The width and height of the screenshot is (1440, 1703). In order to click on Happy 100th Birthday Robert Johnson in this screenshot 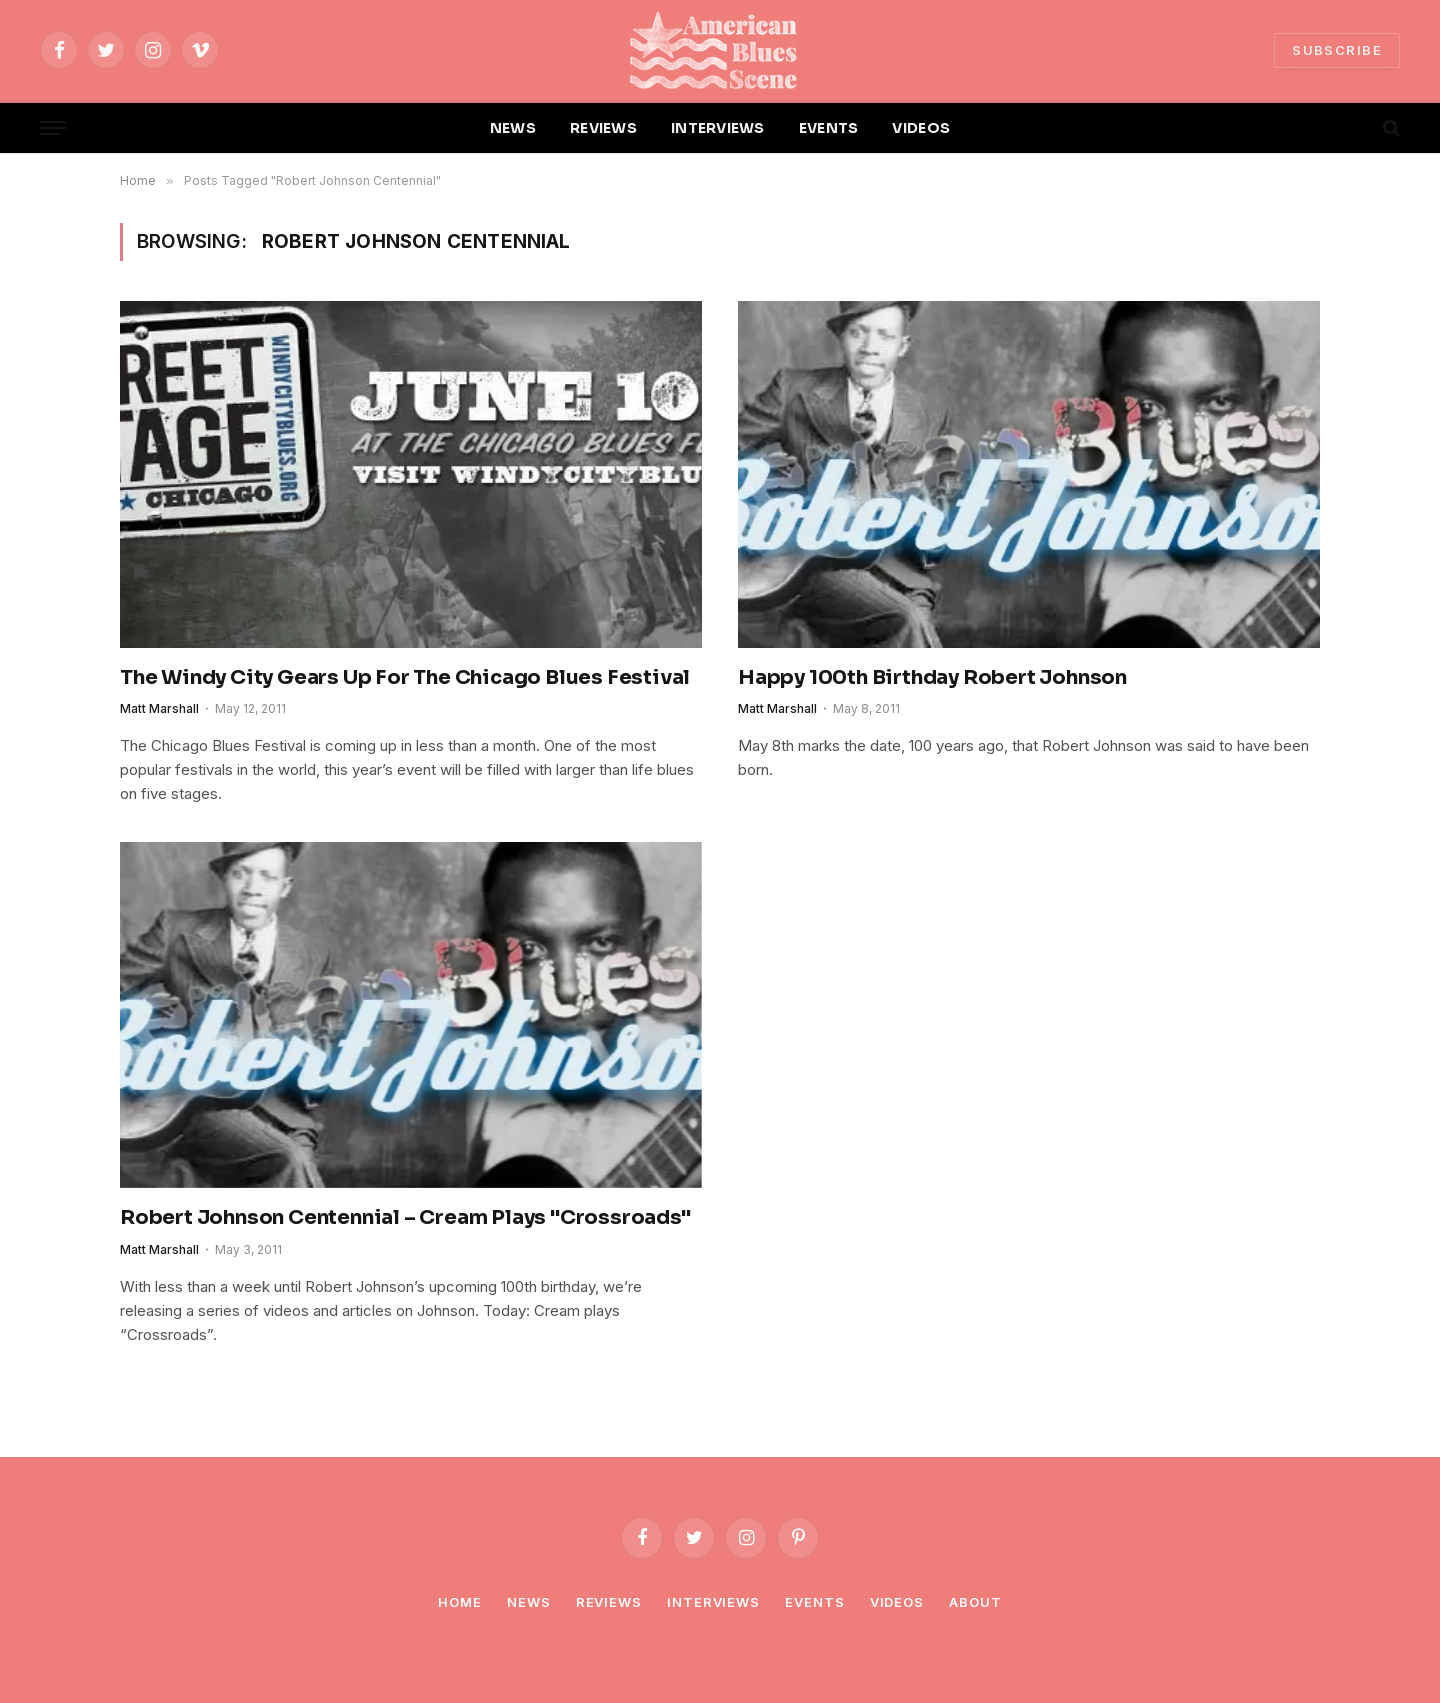, I will do `click(932, 677)`.